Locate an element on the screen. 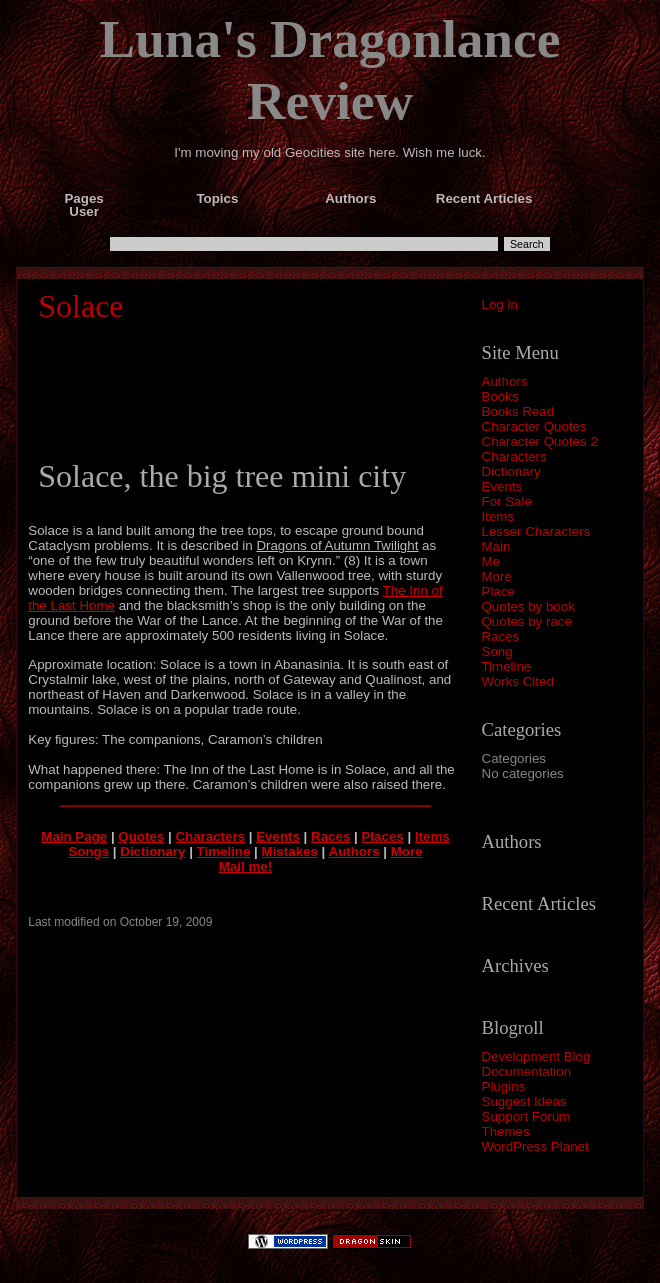 The height and width of the screenshot is (1283, 660). Lesser Characters is located at coordinates (536, 531).